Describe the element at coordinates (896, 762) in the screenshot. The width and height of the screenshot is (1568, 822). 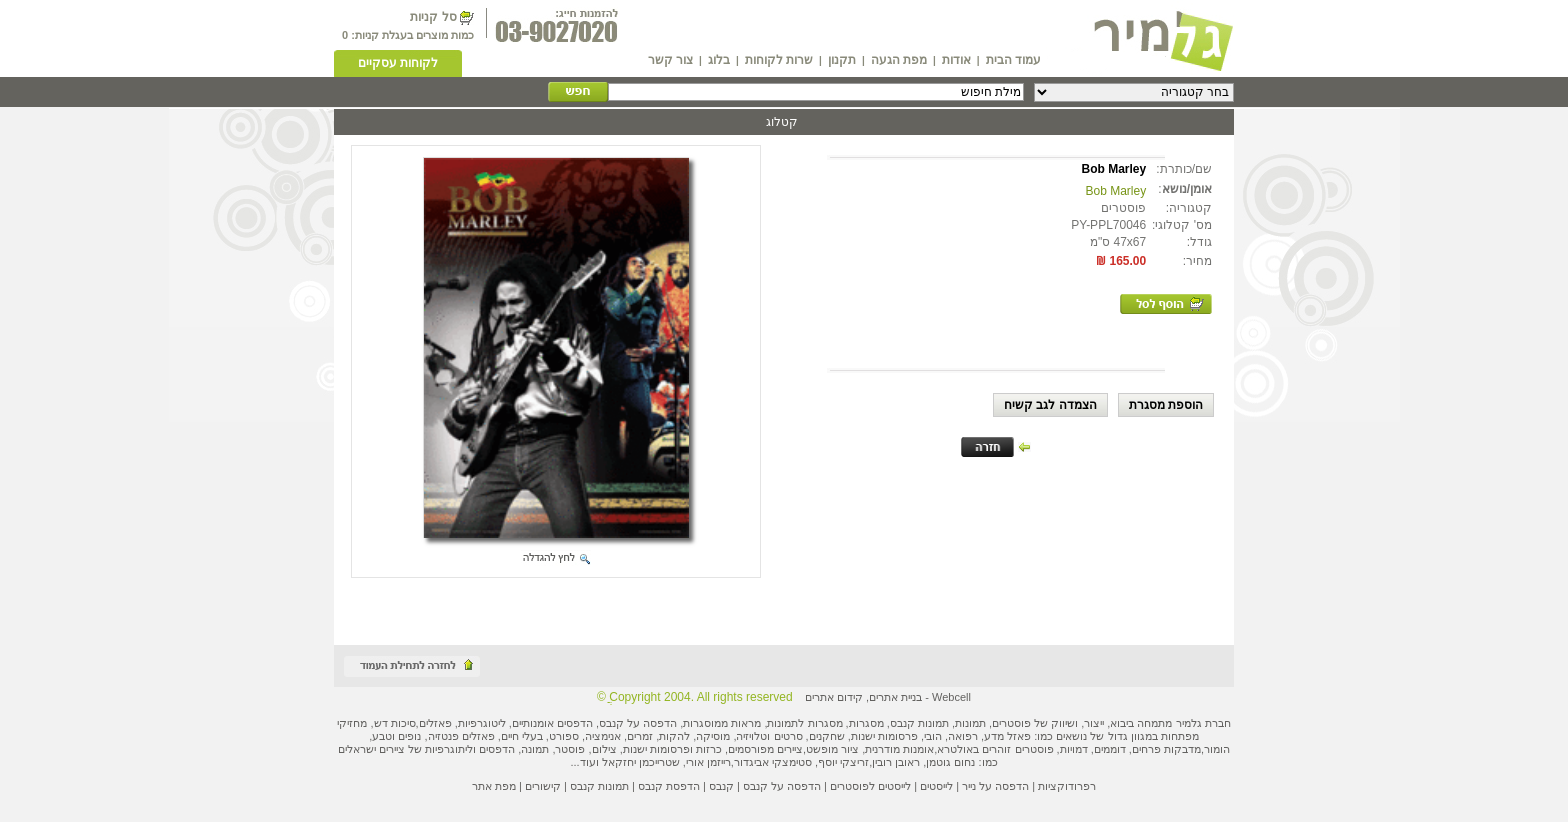
I see `ראובן רובין` at that location.